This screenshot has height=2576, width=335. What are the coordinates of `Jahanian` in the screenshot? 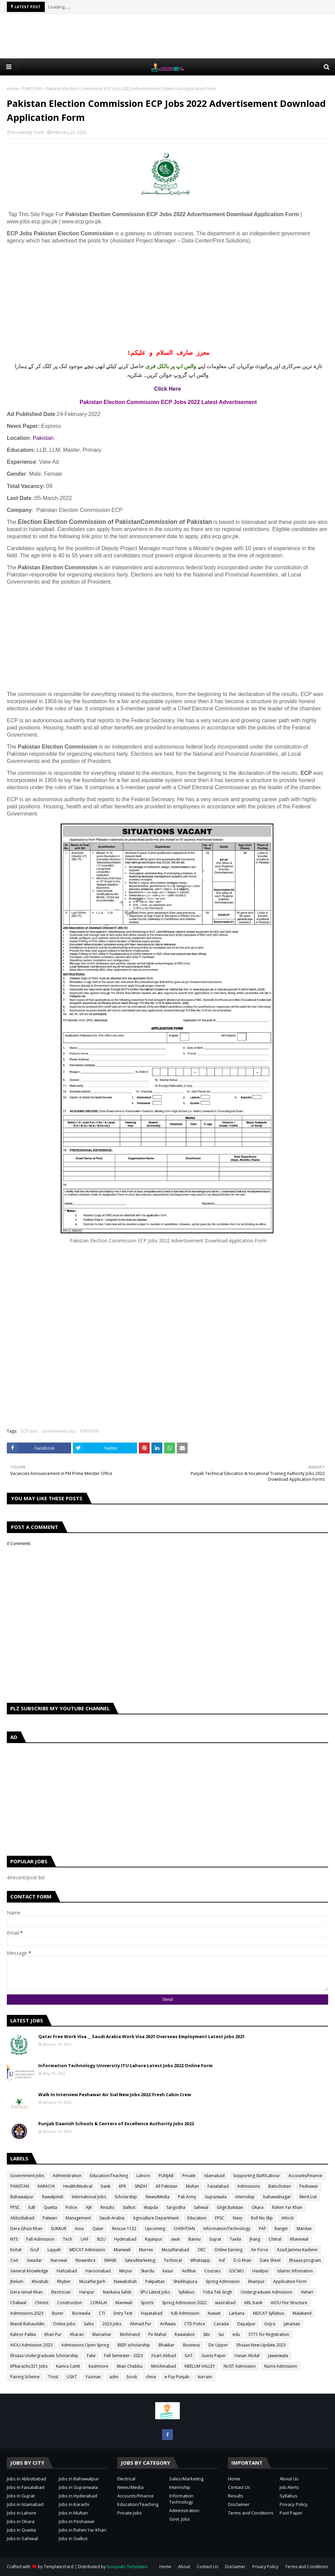 It's located at (292, 2324).